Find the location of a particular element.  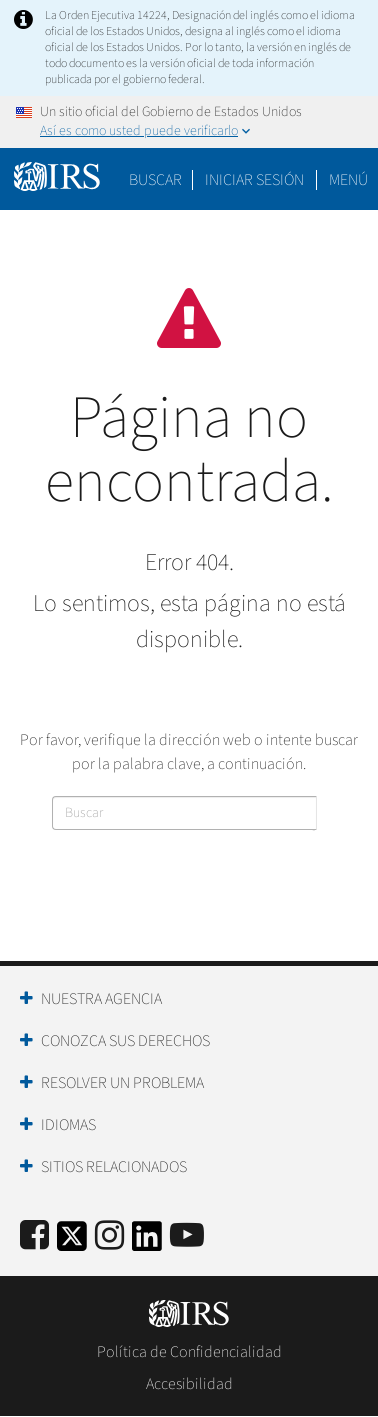

Idiomas is located at coordinates (68, 1125).